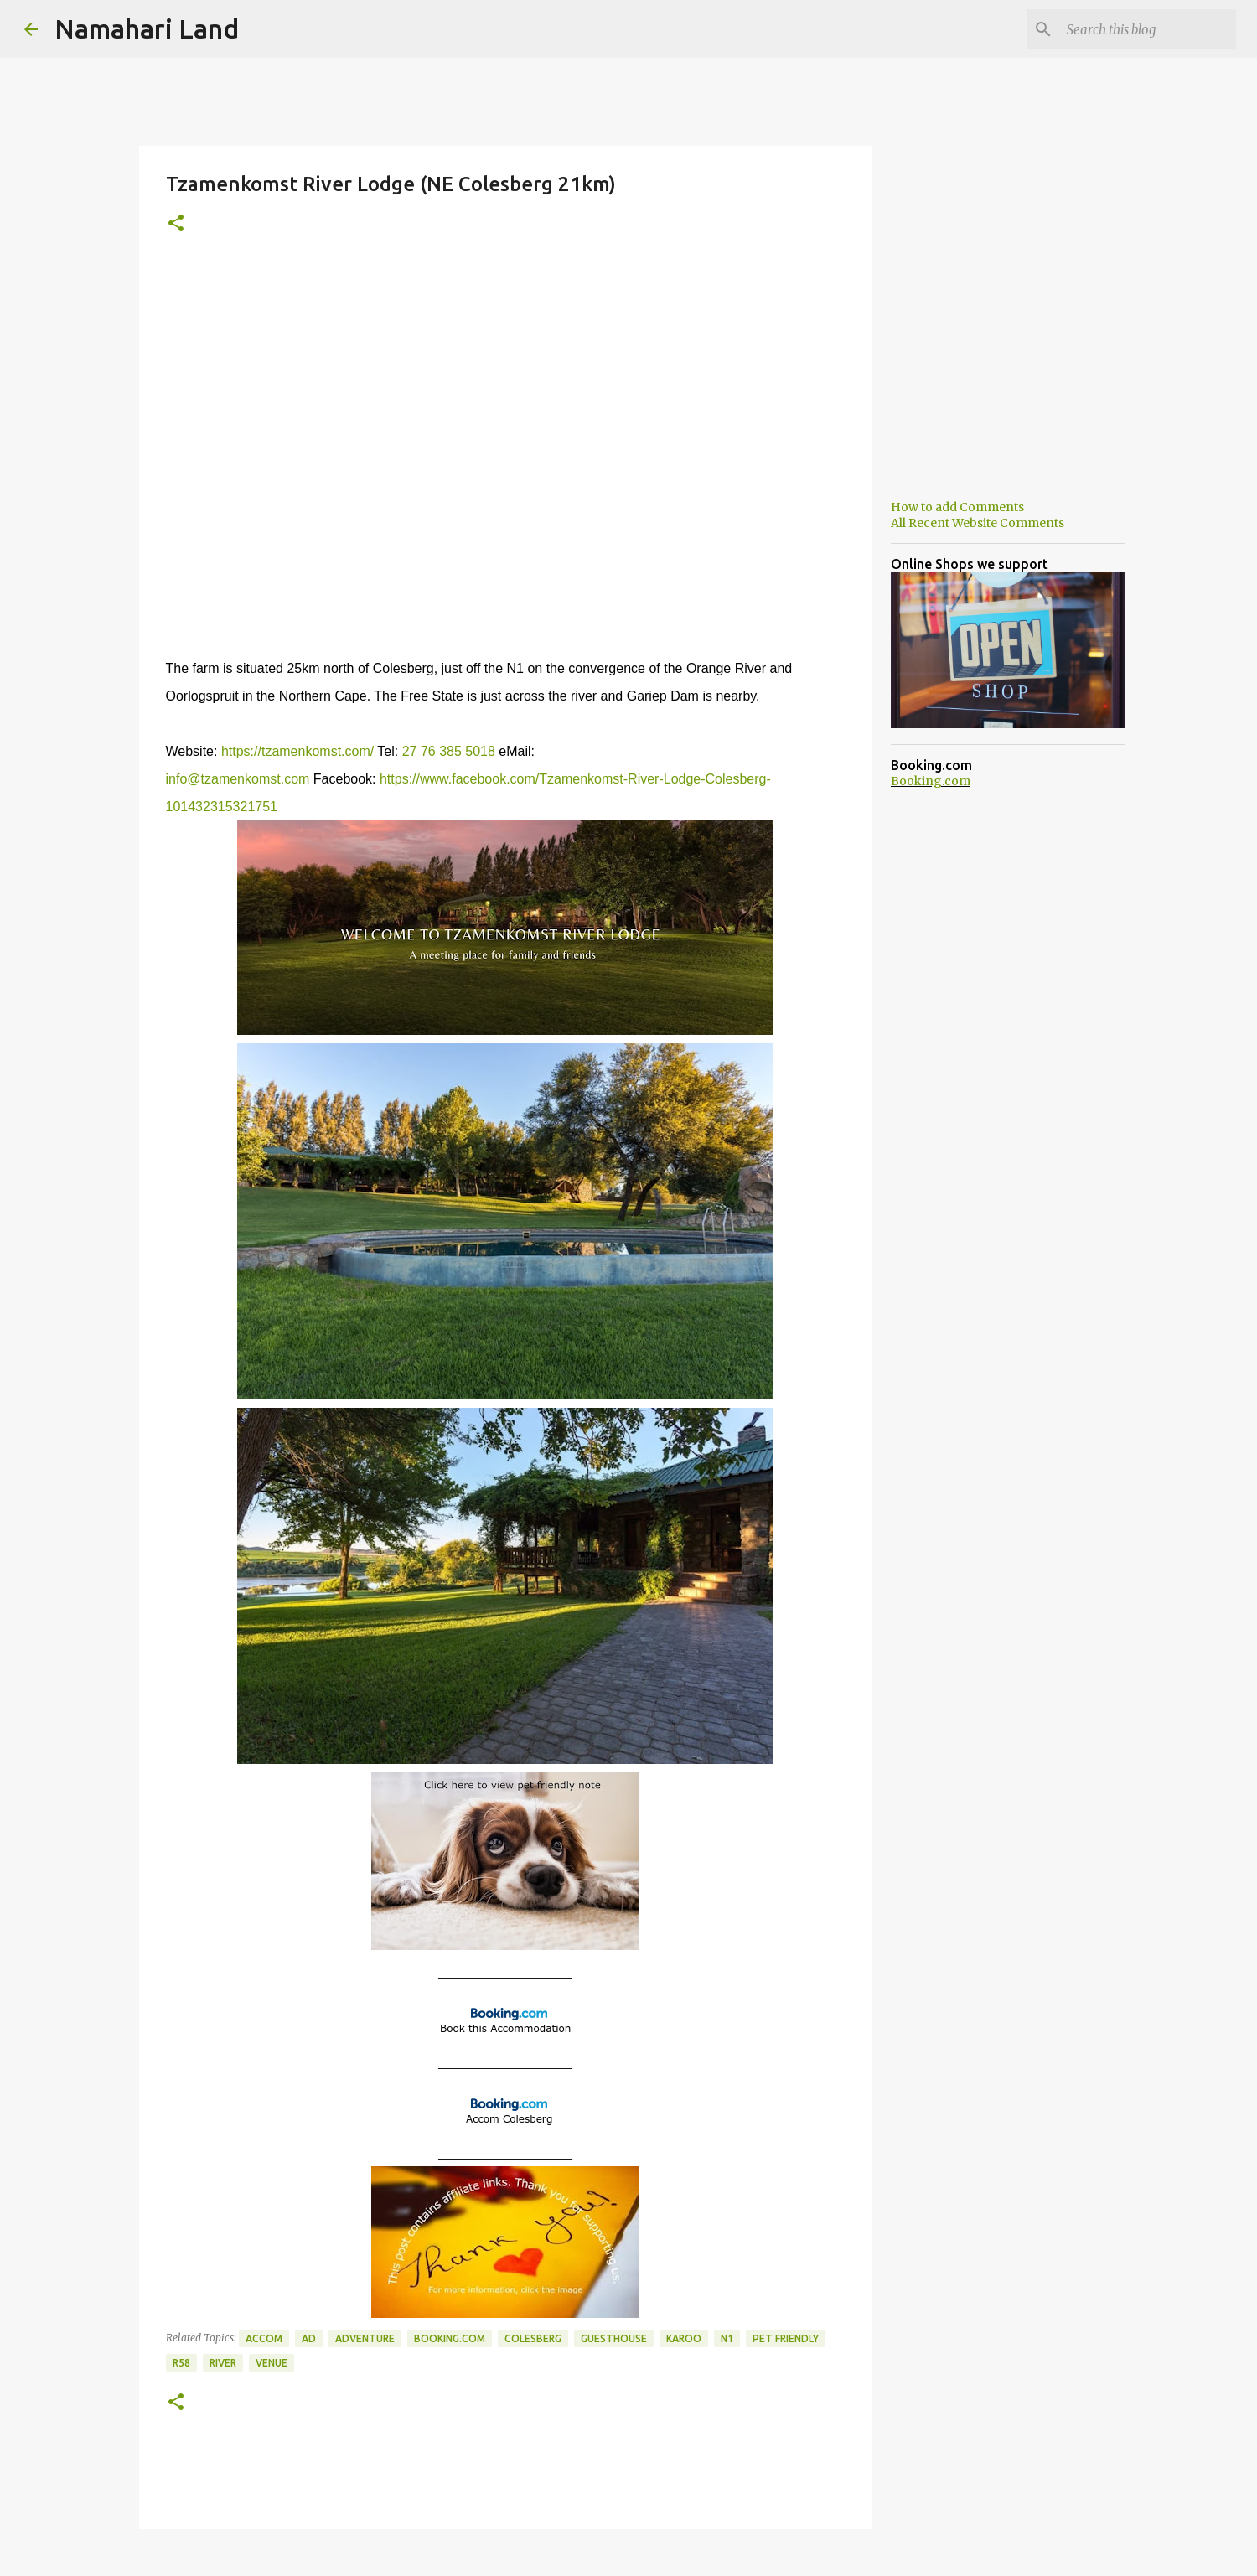 This screenshot has height=2576, width=1257. I want to click on N1, so click(727, 2338).